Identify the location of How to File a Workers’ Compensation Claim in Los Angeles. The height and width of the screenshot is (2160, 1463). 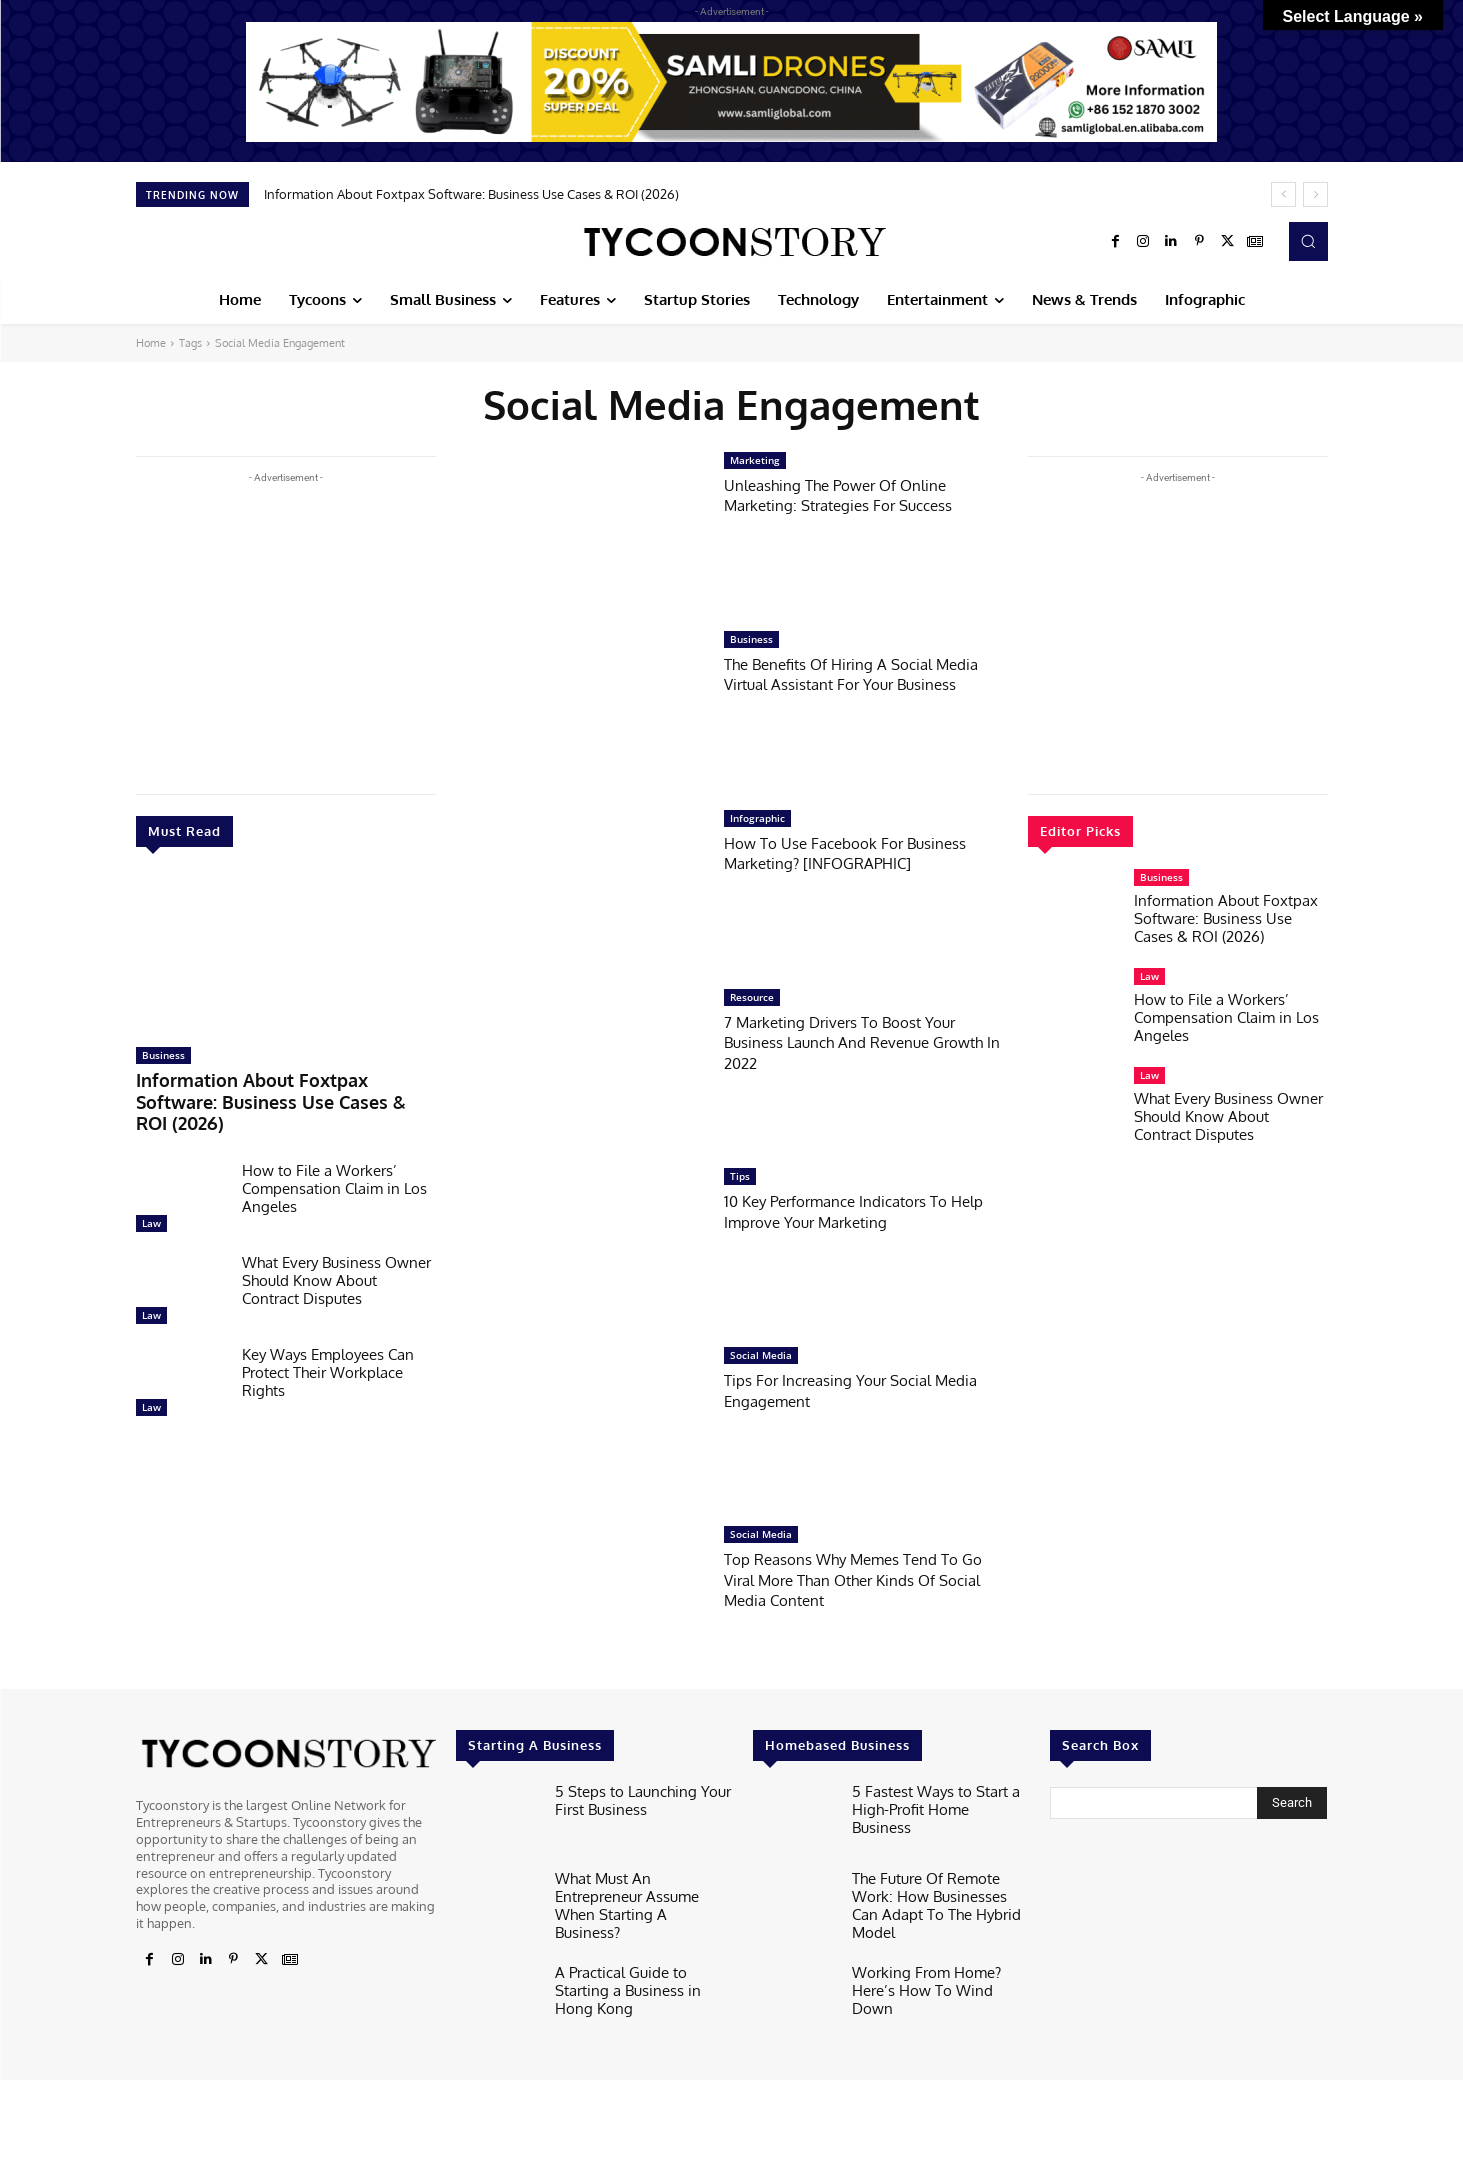
(334, 1159).